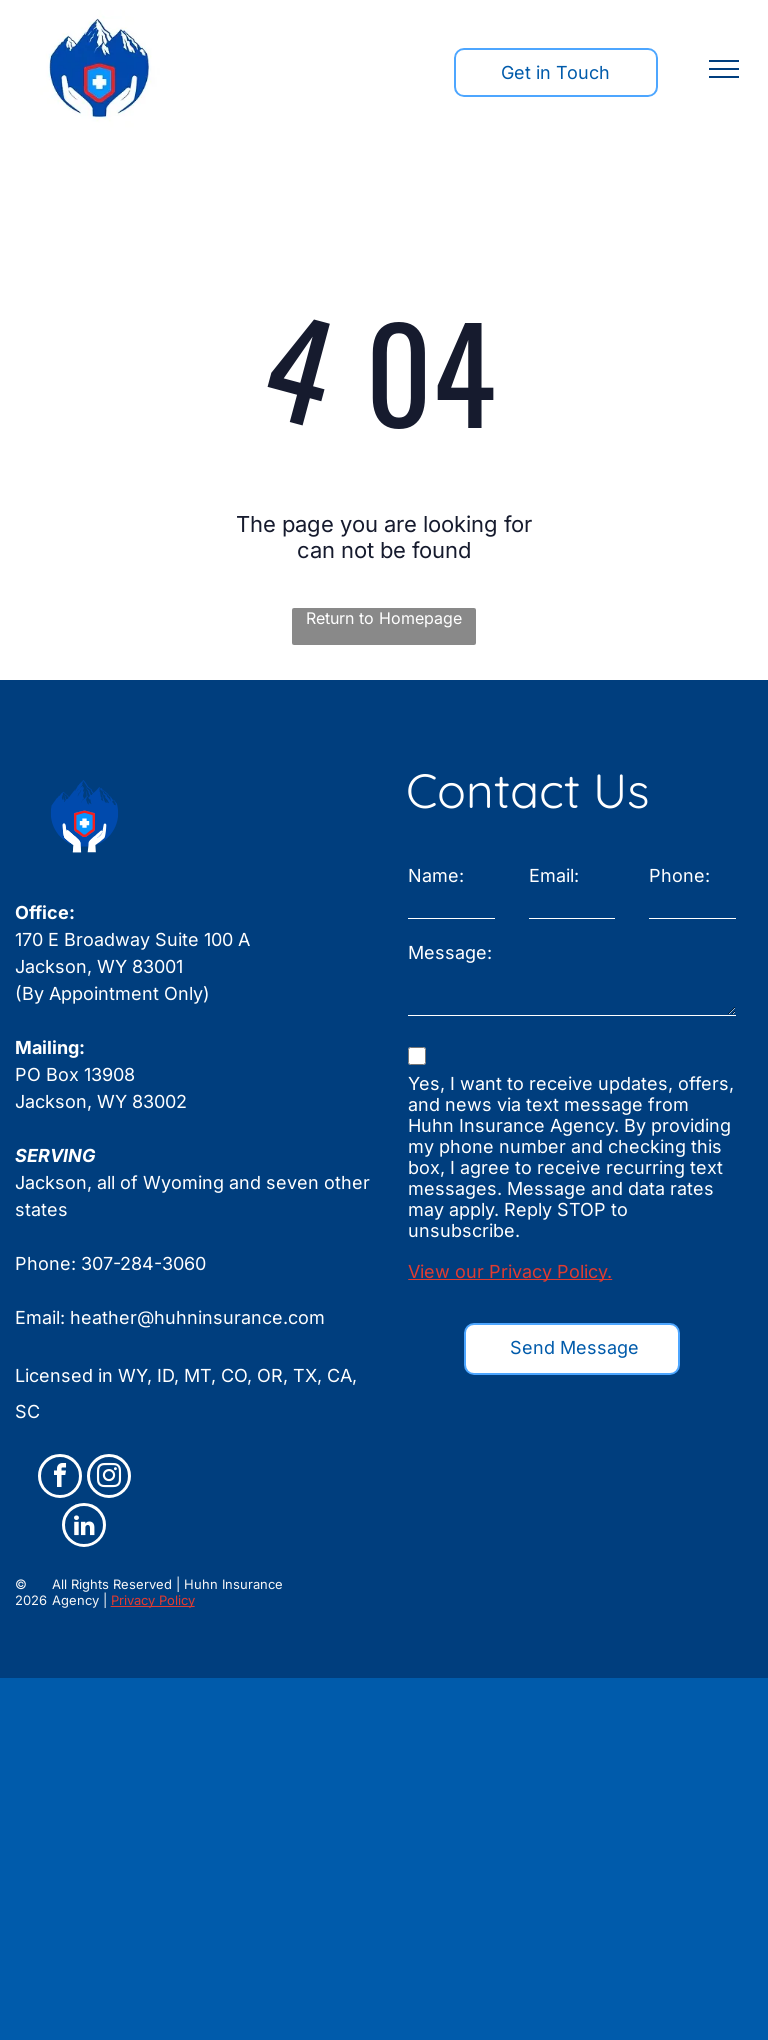 The height and width of the screenshot is (2040, 768). I want to click on Return to Homepage, so click(384, 618).